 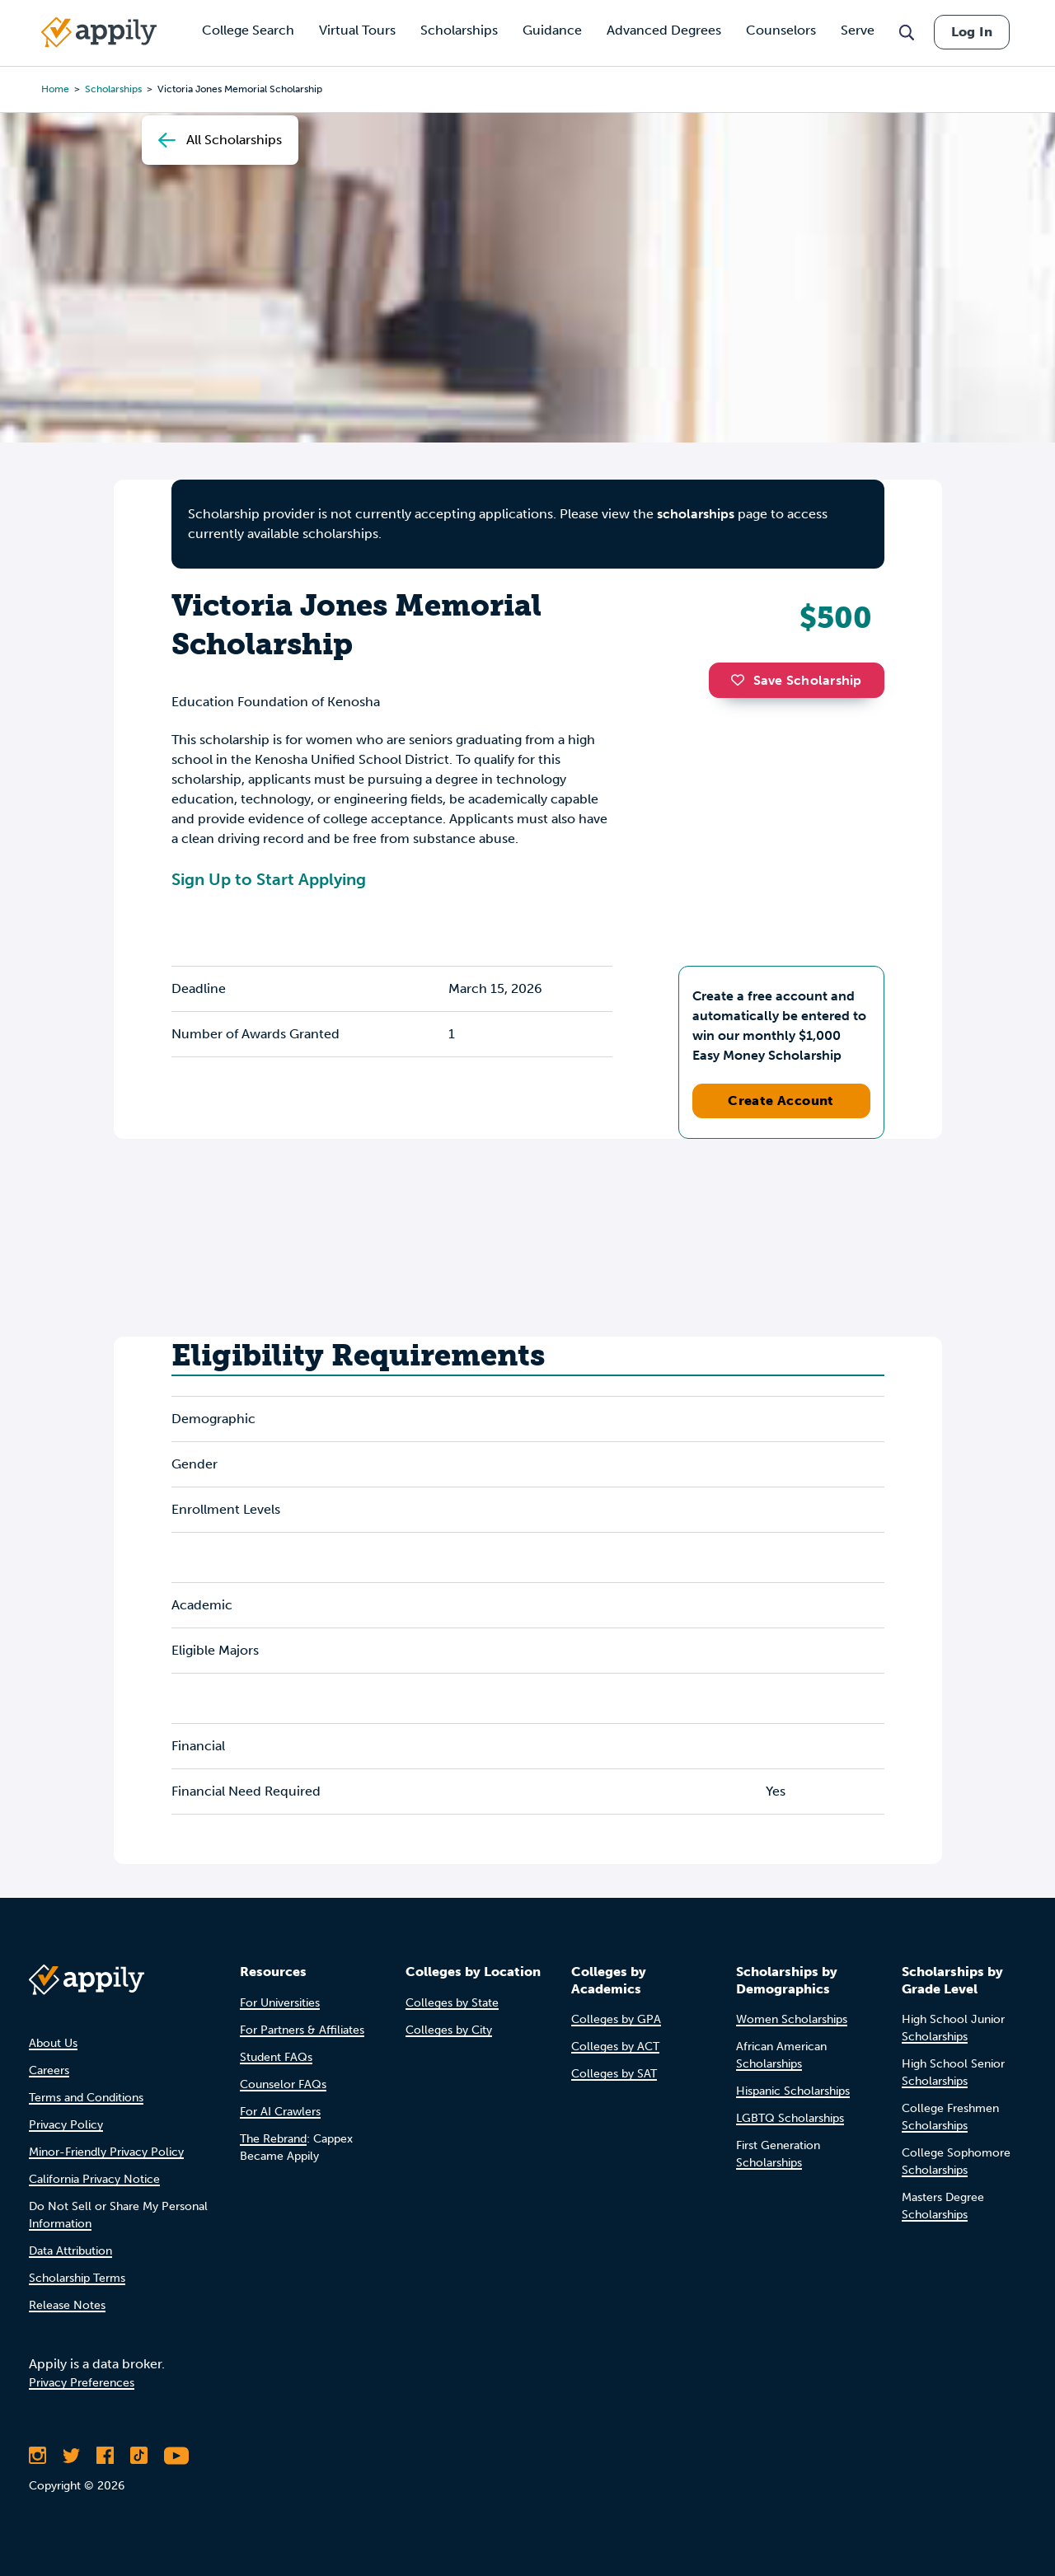 What do you see at coordinates (781, 1100) in the screenshot?
I see `Create Account` at bounding box center [781, 1100].